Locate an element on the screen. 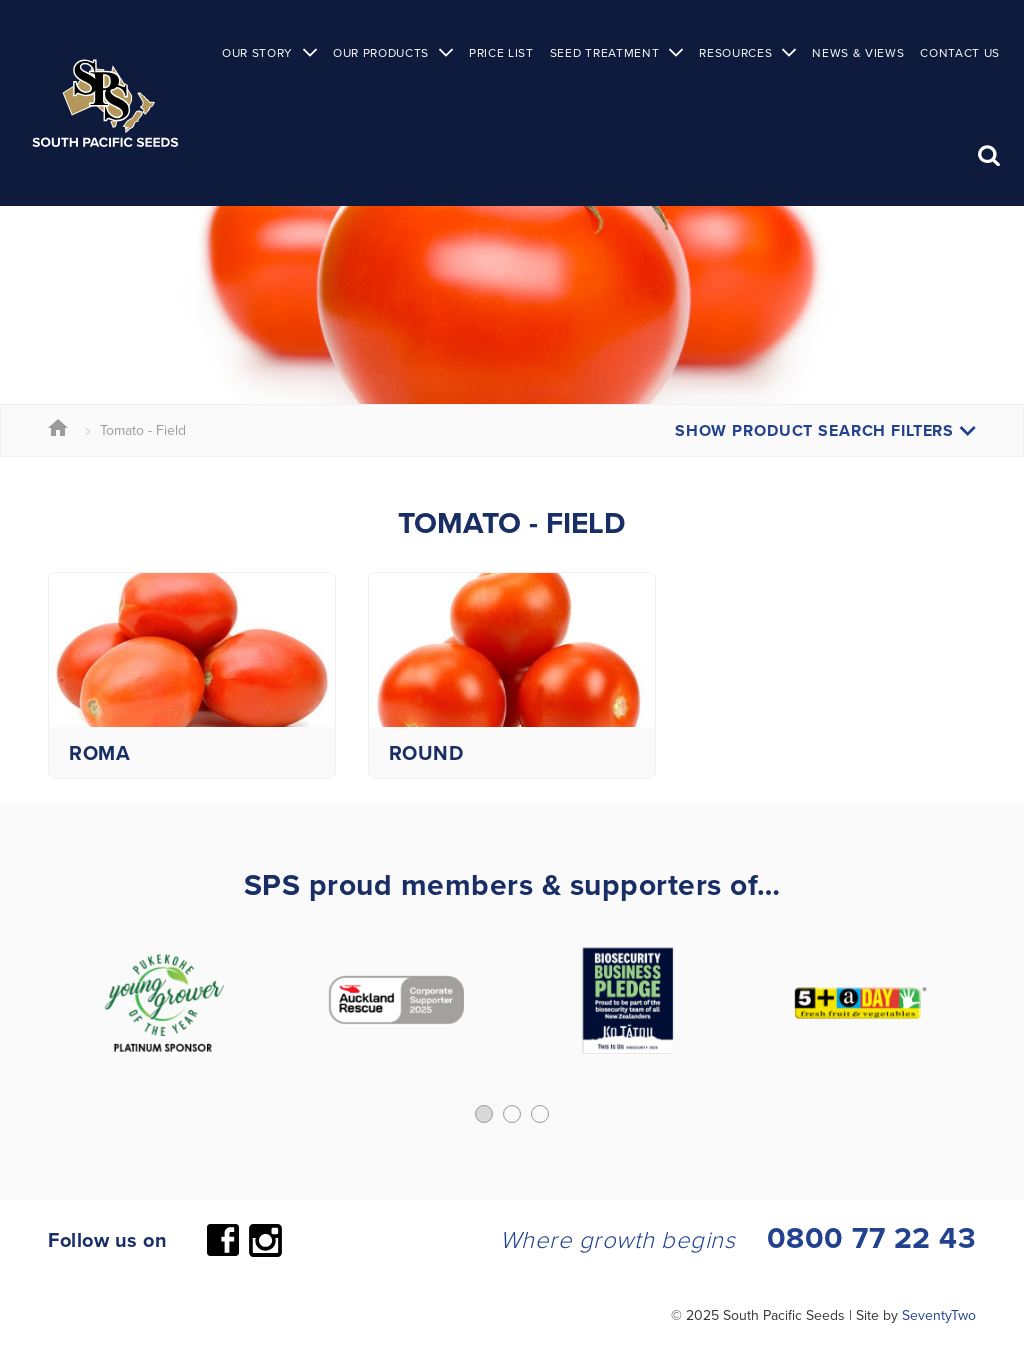  Contact Us is located at coordinates (960, 52).